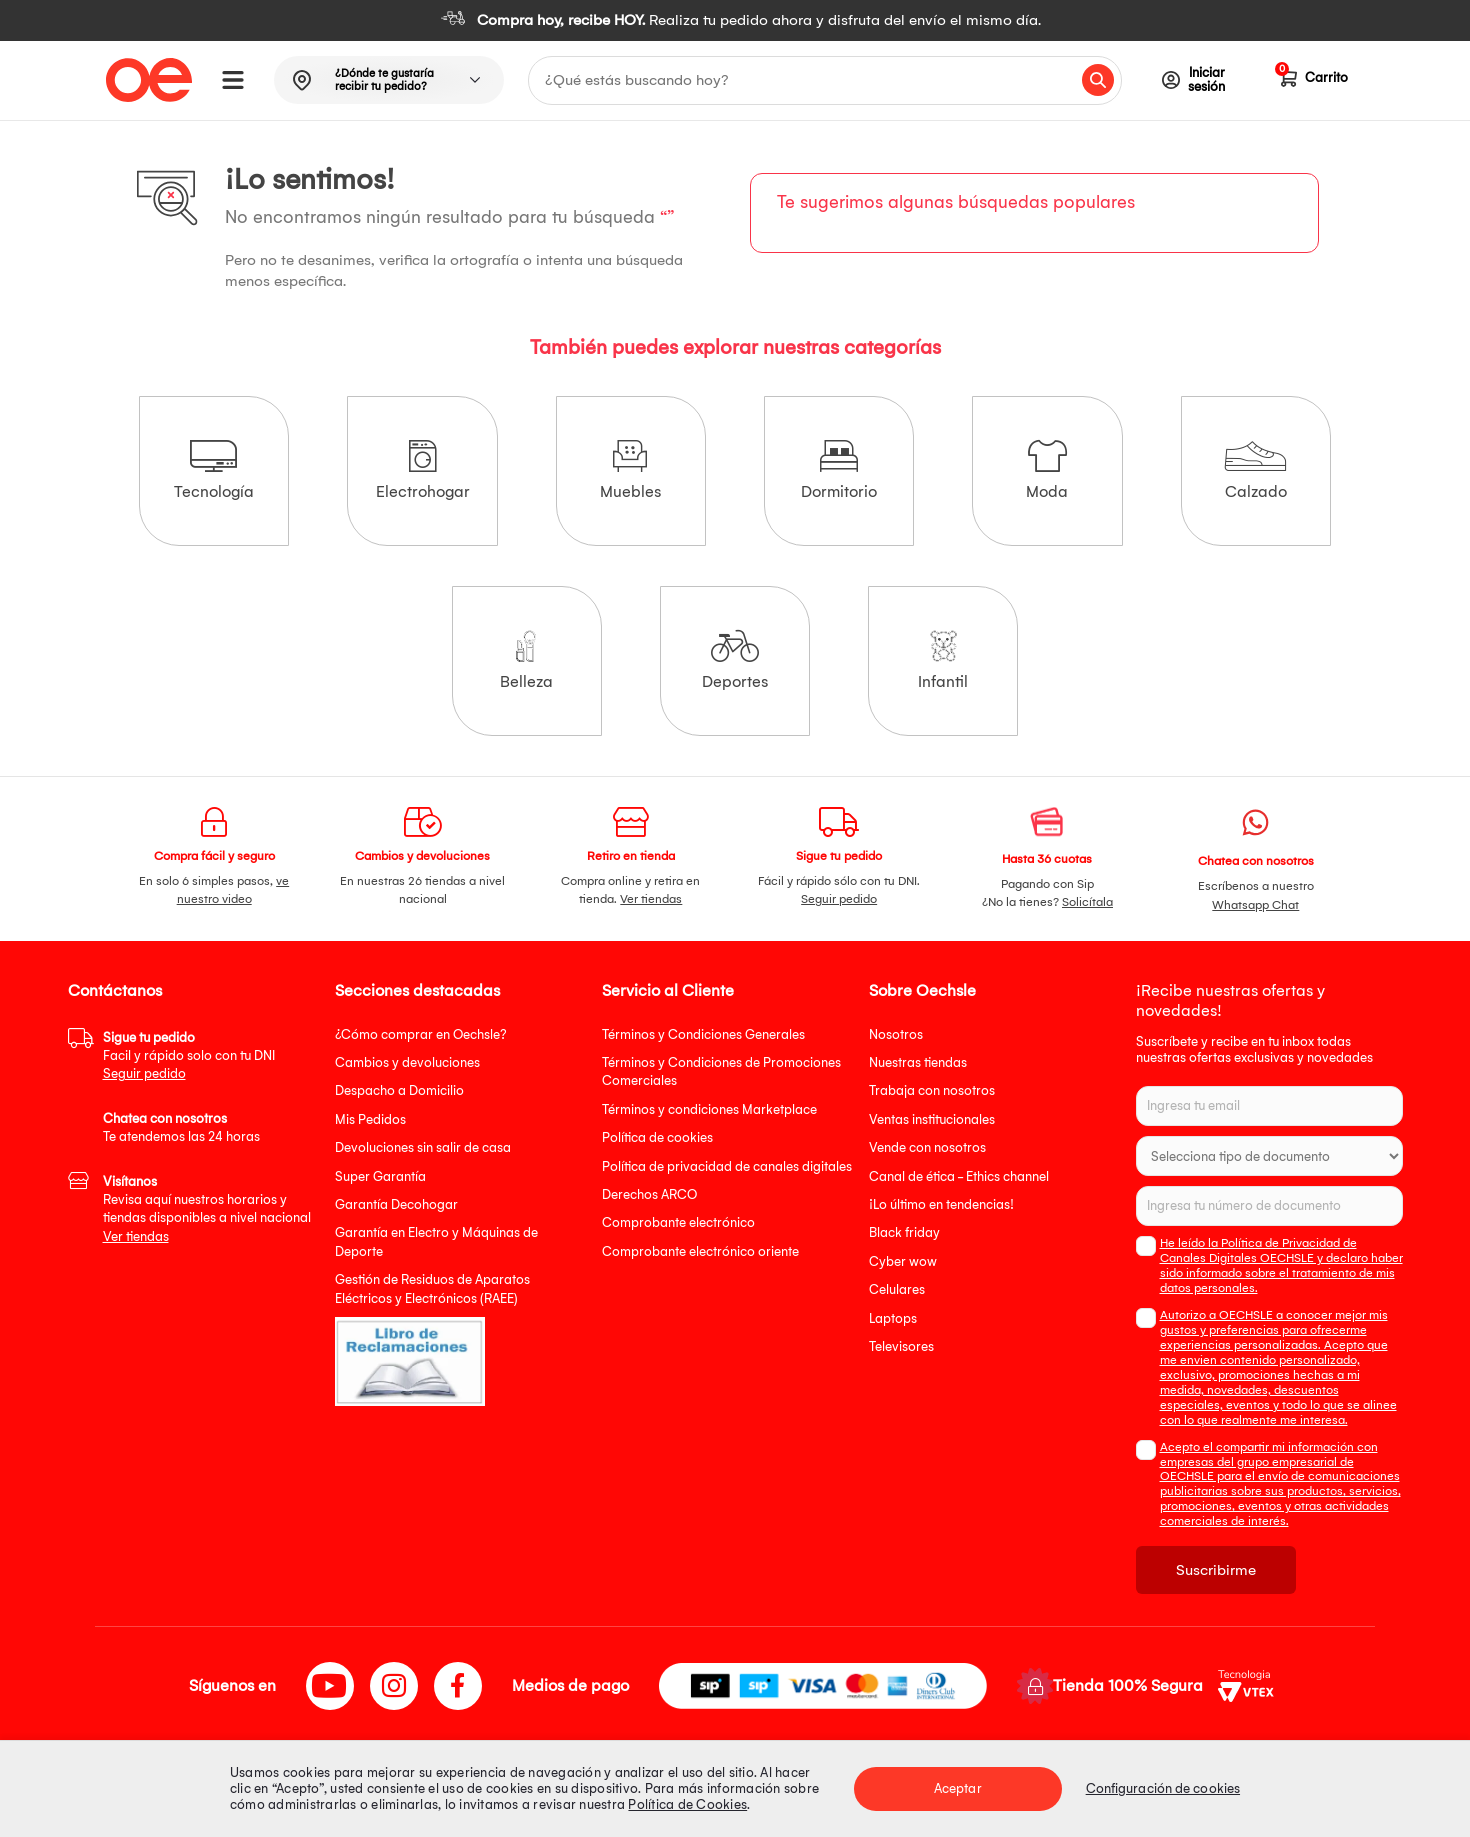 The width and height of the screenshot is (1470, 1837). Describe the element at coordinates (735, 660) in the screenshot. I see `Deportes` at that location.